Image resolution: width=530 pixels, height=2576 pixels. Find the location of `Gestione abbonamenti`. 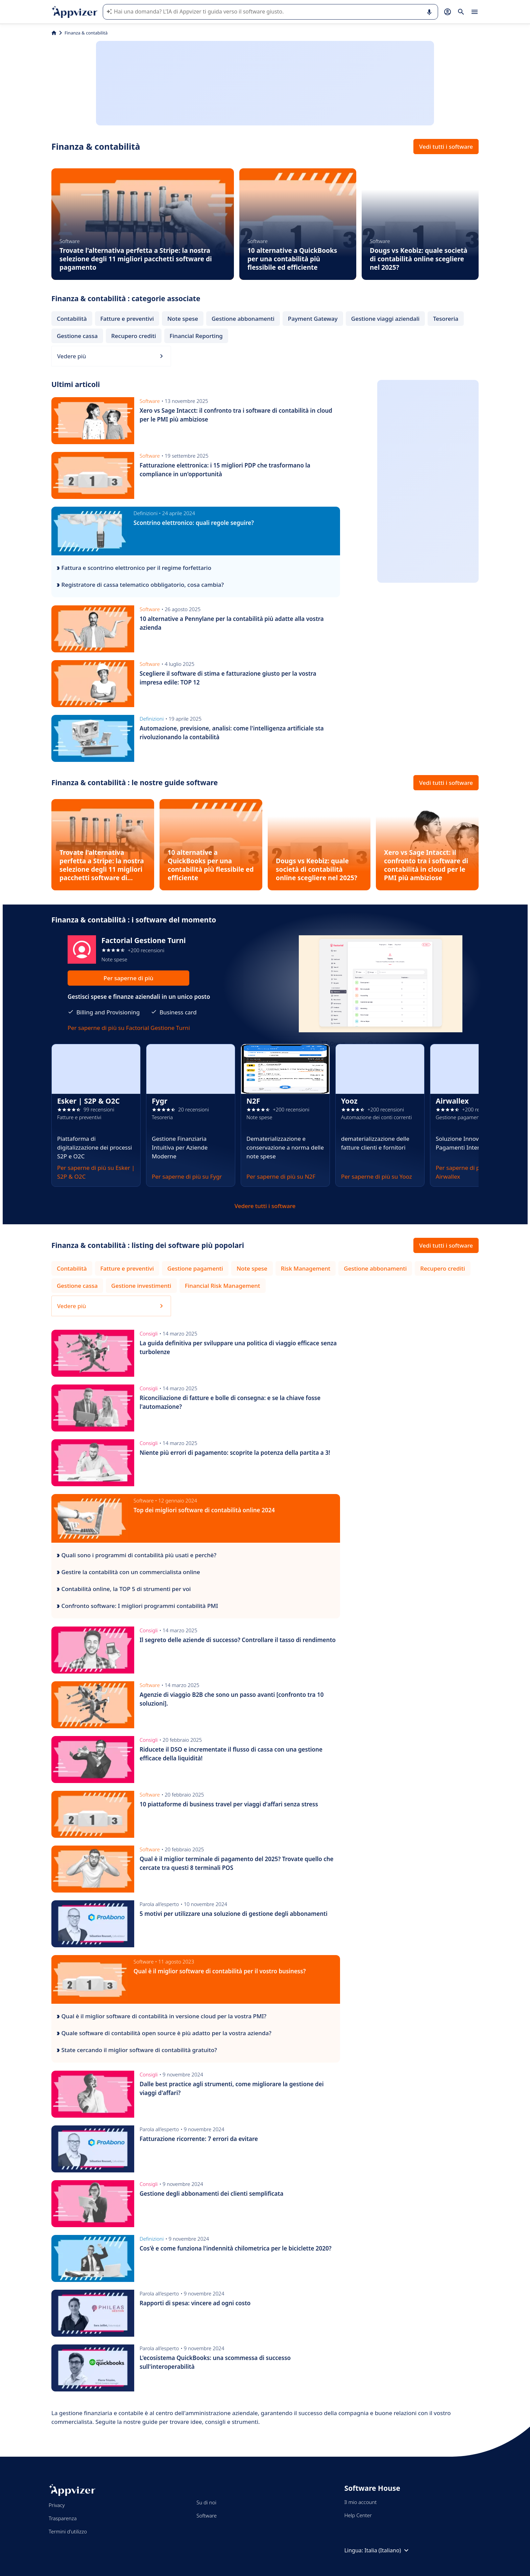

Gestione abbonamenti is located at coordinates (243, 318).